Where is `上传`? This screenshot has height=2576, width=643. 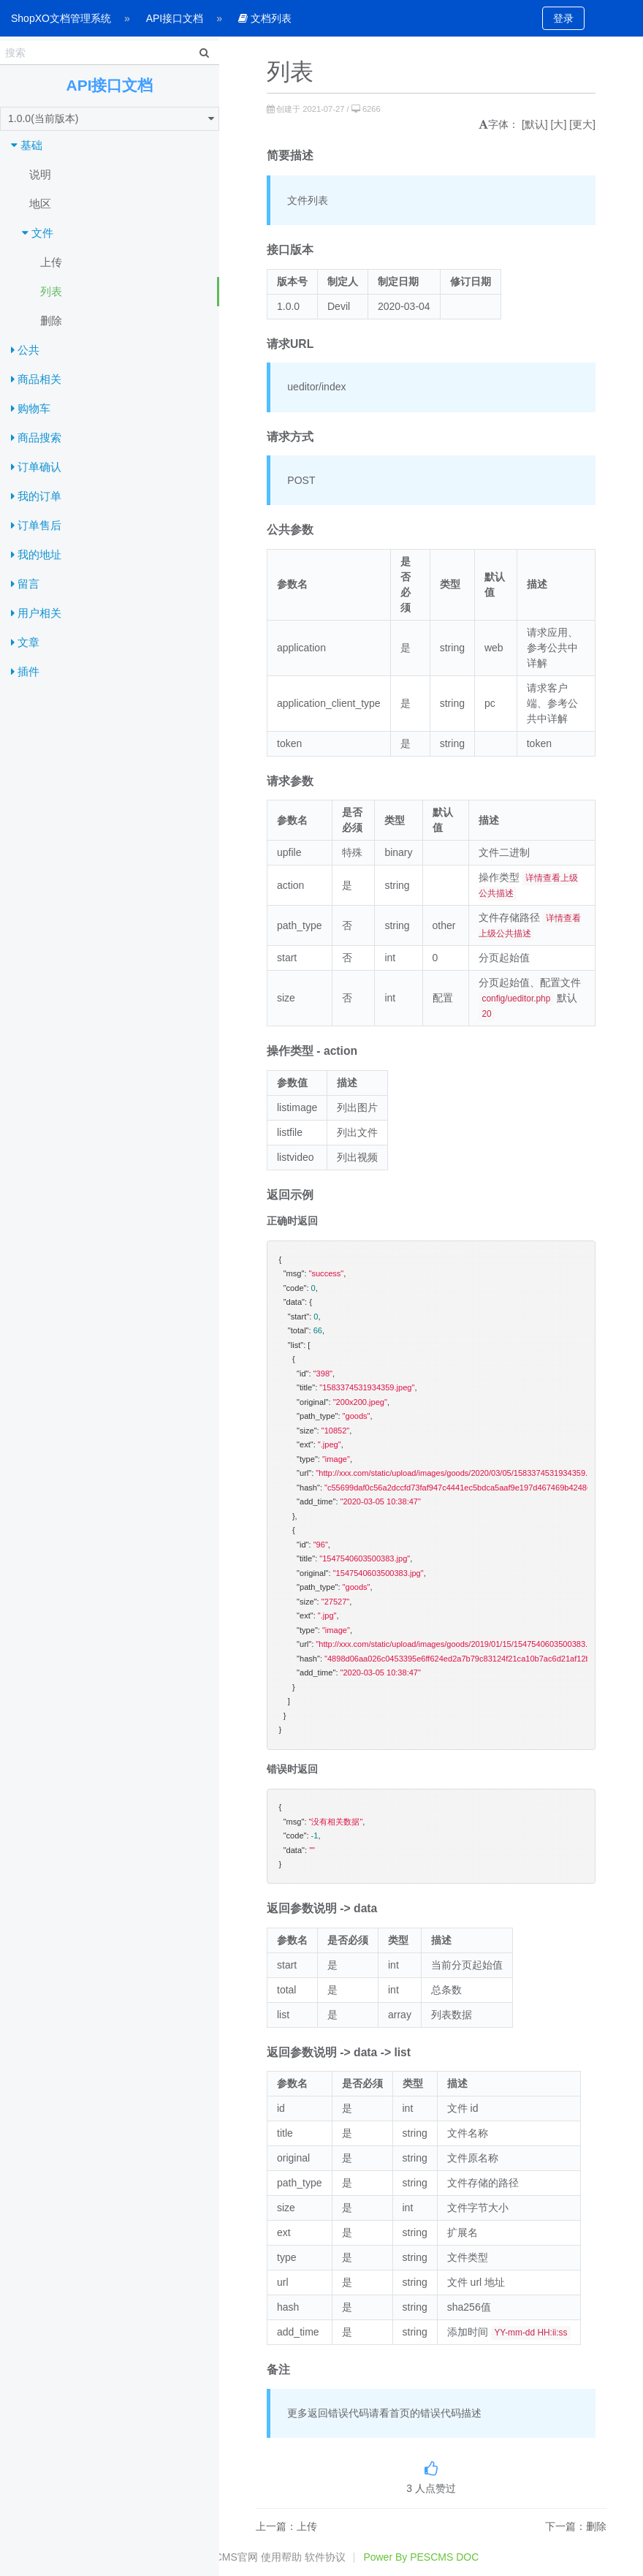 上传 is located at coordinates (51, 262).